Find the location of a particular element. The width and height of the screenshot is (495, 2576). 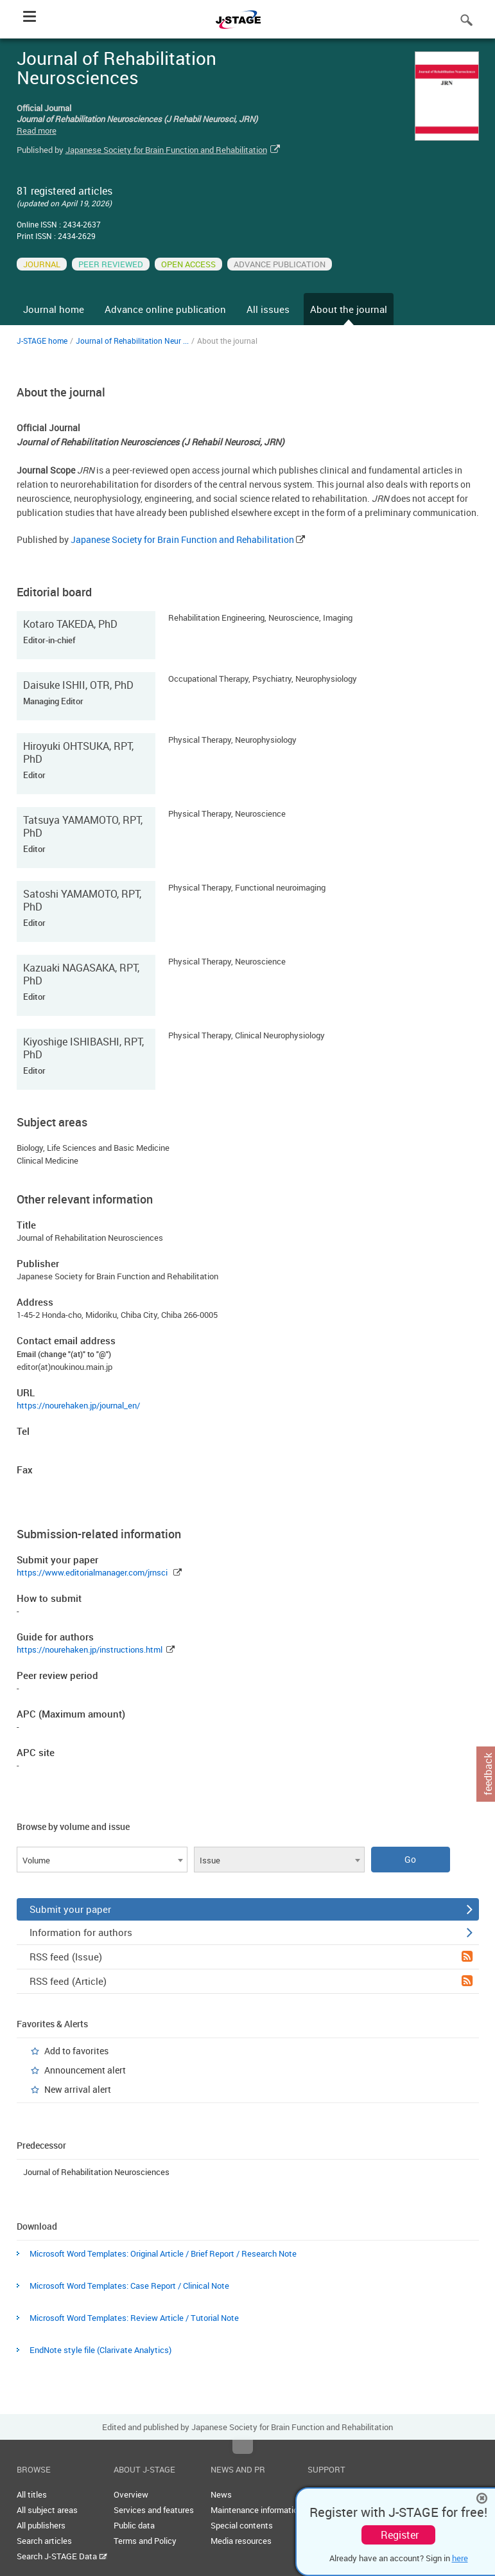

Microsoft Word Templates: Original Article / Brief Report / Research Note is located at coordinates (163, 2253).